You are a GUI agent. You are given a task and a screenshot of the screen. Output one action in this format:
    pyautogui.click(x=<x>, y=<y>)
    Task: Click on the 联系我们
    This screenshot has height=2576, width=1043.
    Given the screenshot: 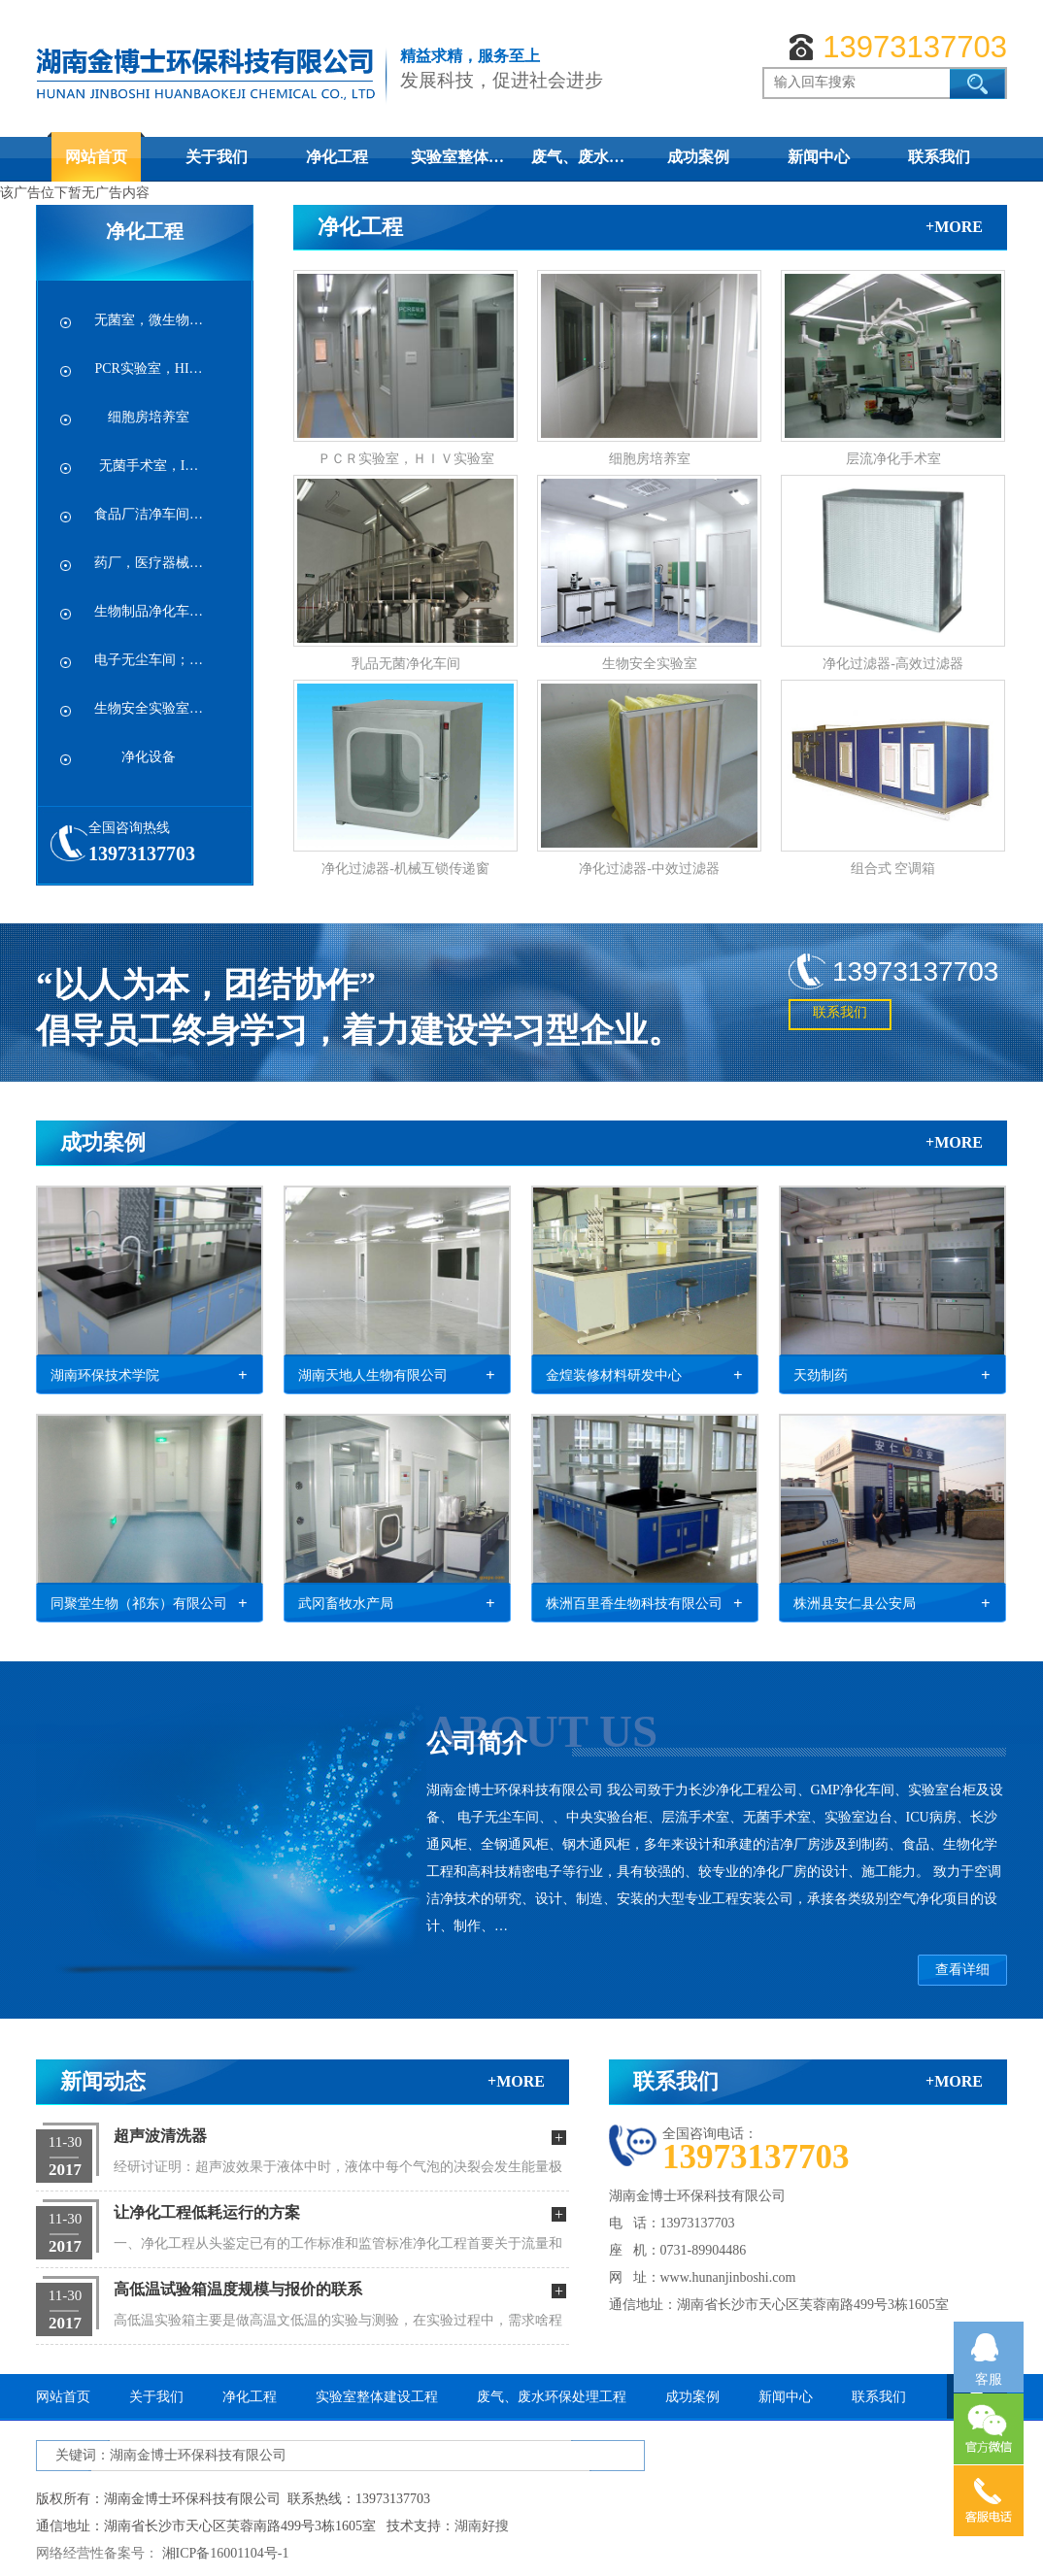 What is the action you would take?
    pyautogui.click(x=939, y=157)
    